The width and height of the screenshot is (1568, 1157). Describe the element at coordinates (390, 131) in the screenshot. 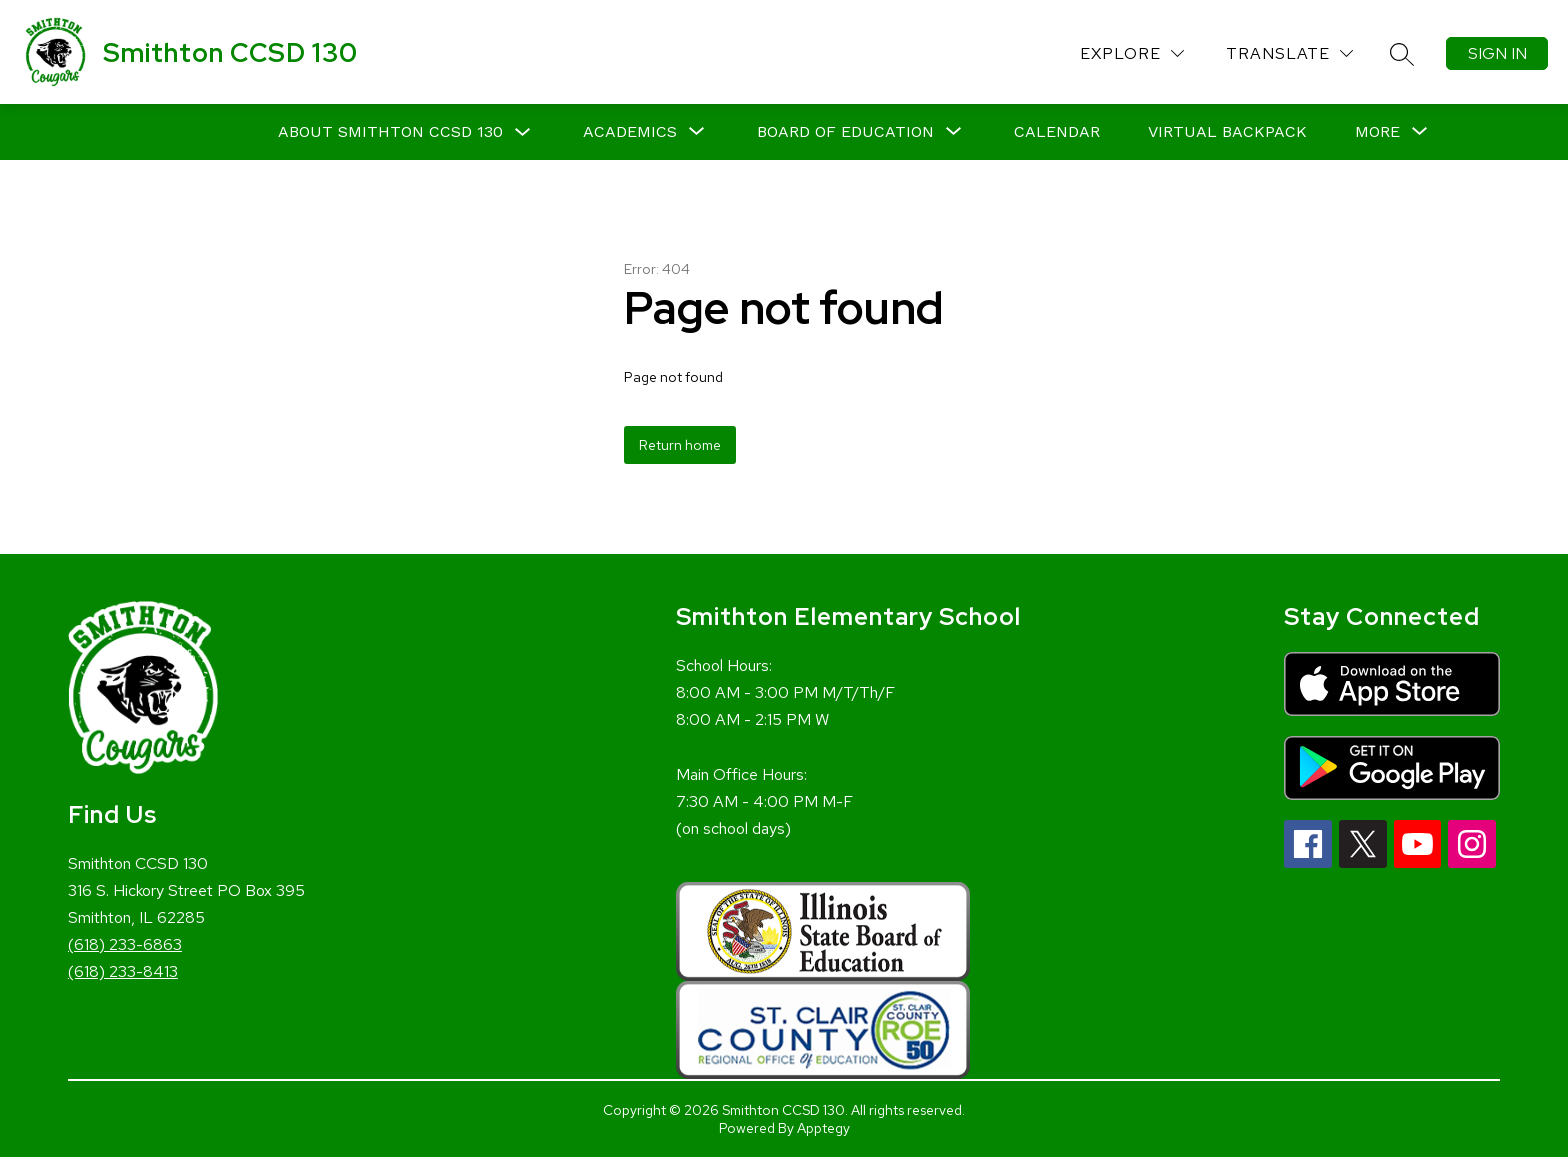

I see `About Smithton CCSD 130` at that location.